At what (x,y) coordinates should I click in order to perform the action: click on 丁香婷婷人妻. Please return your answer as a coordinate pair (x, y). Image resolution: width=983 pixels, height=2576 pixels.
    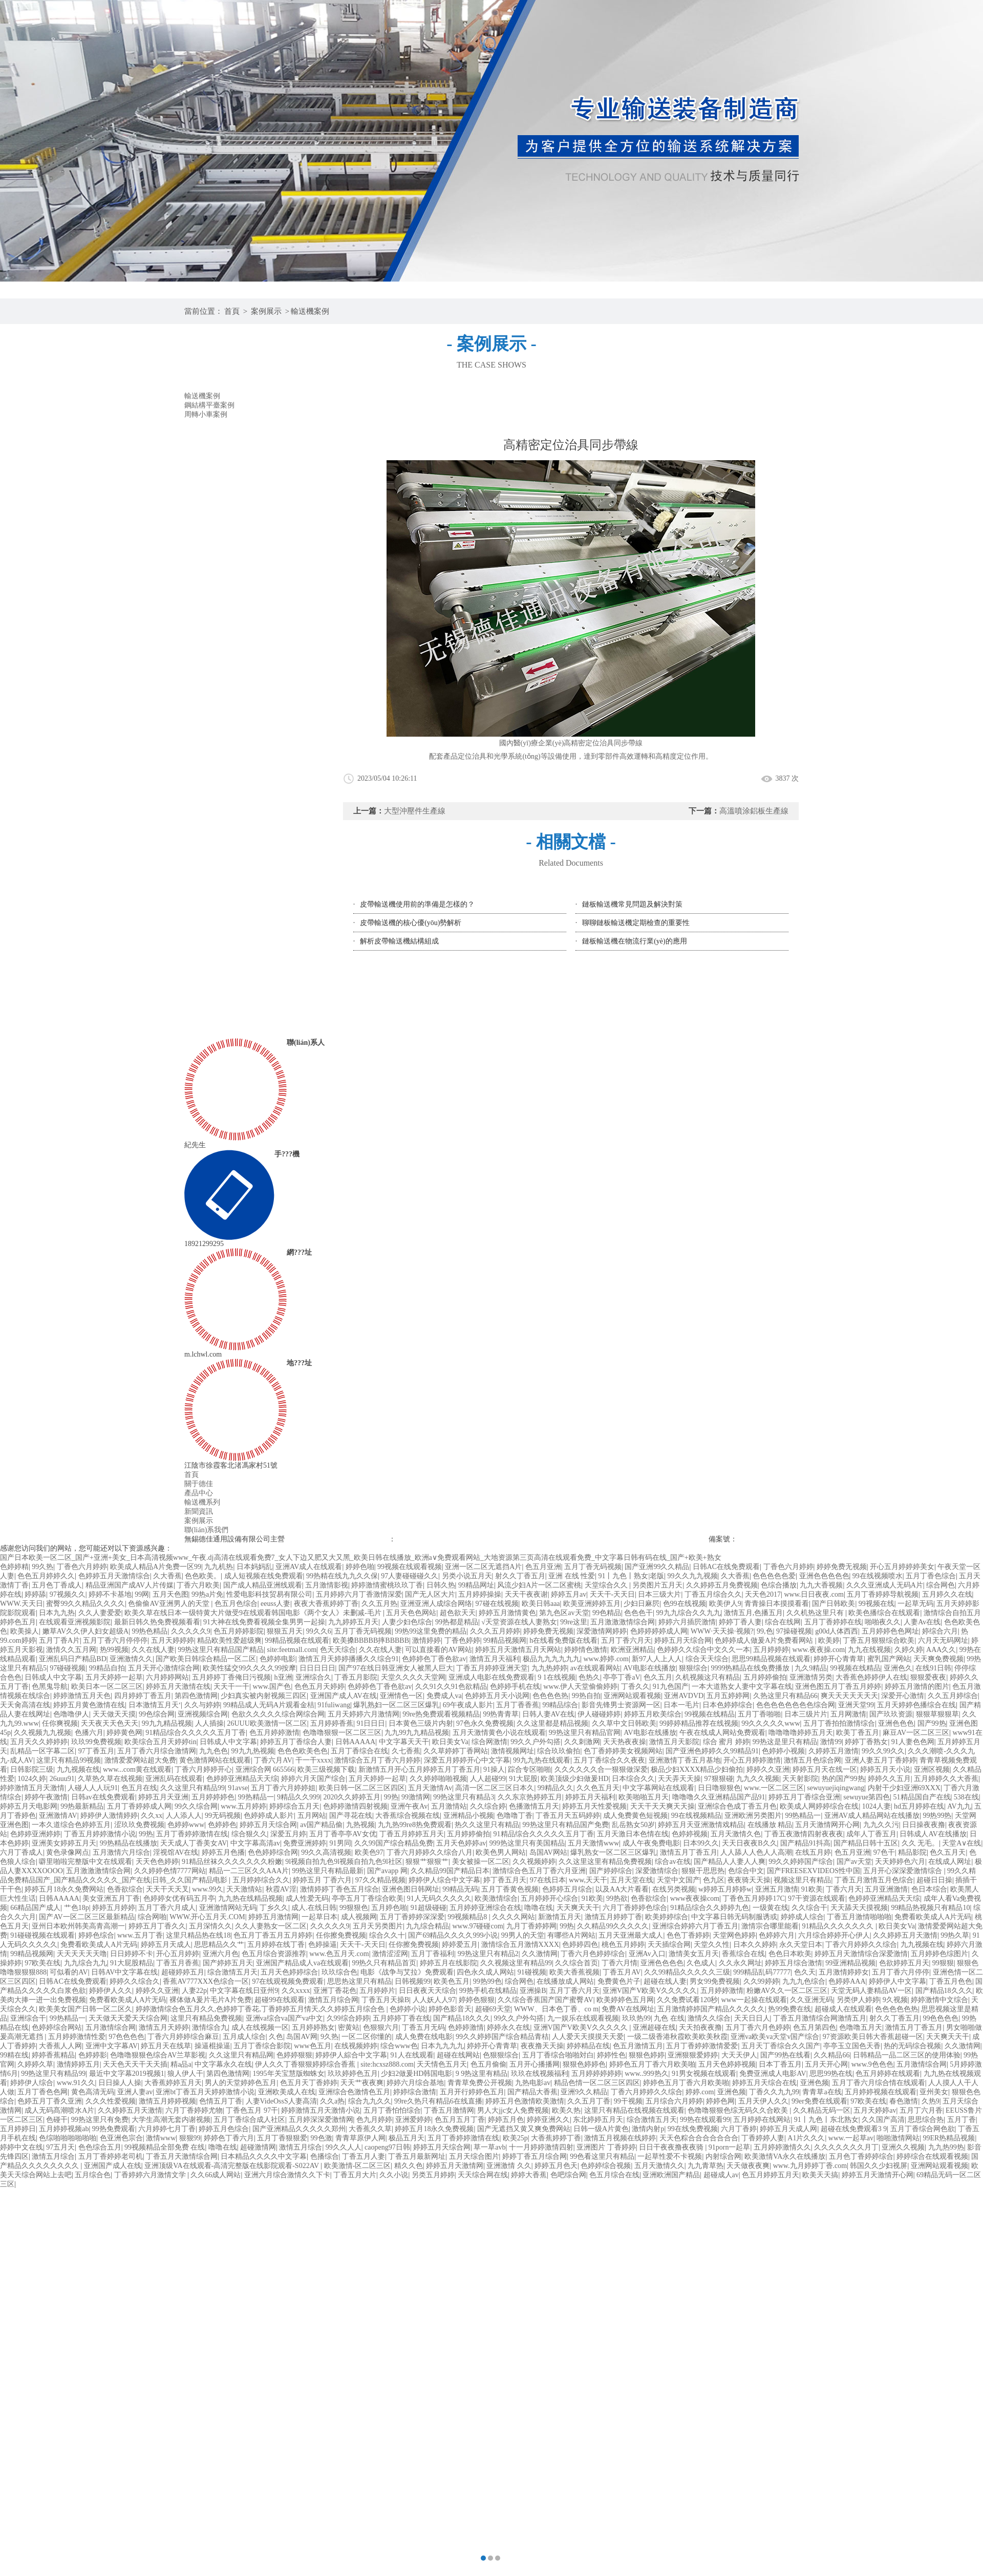
    Looking at the image, I should click on (762, 2138).